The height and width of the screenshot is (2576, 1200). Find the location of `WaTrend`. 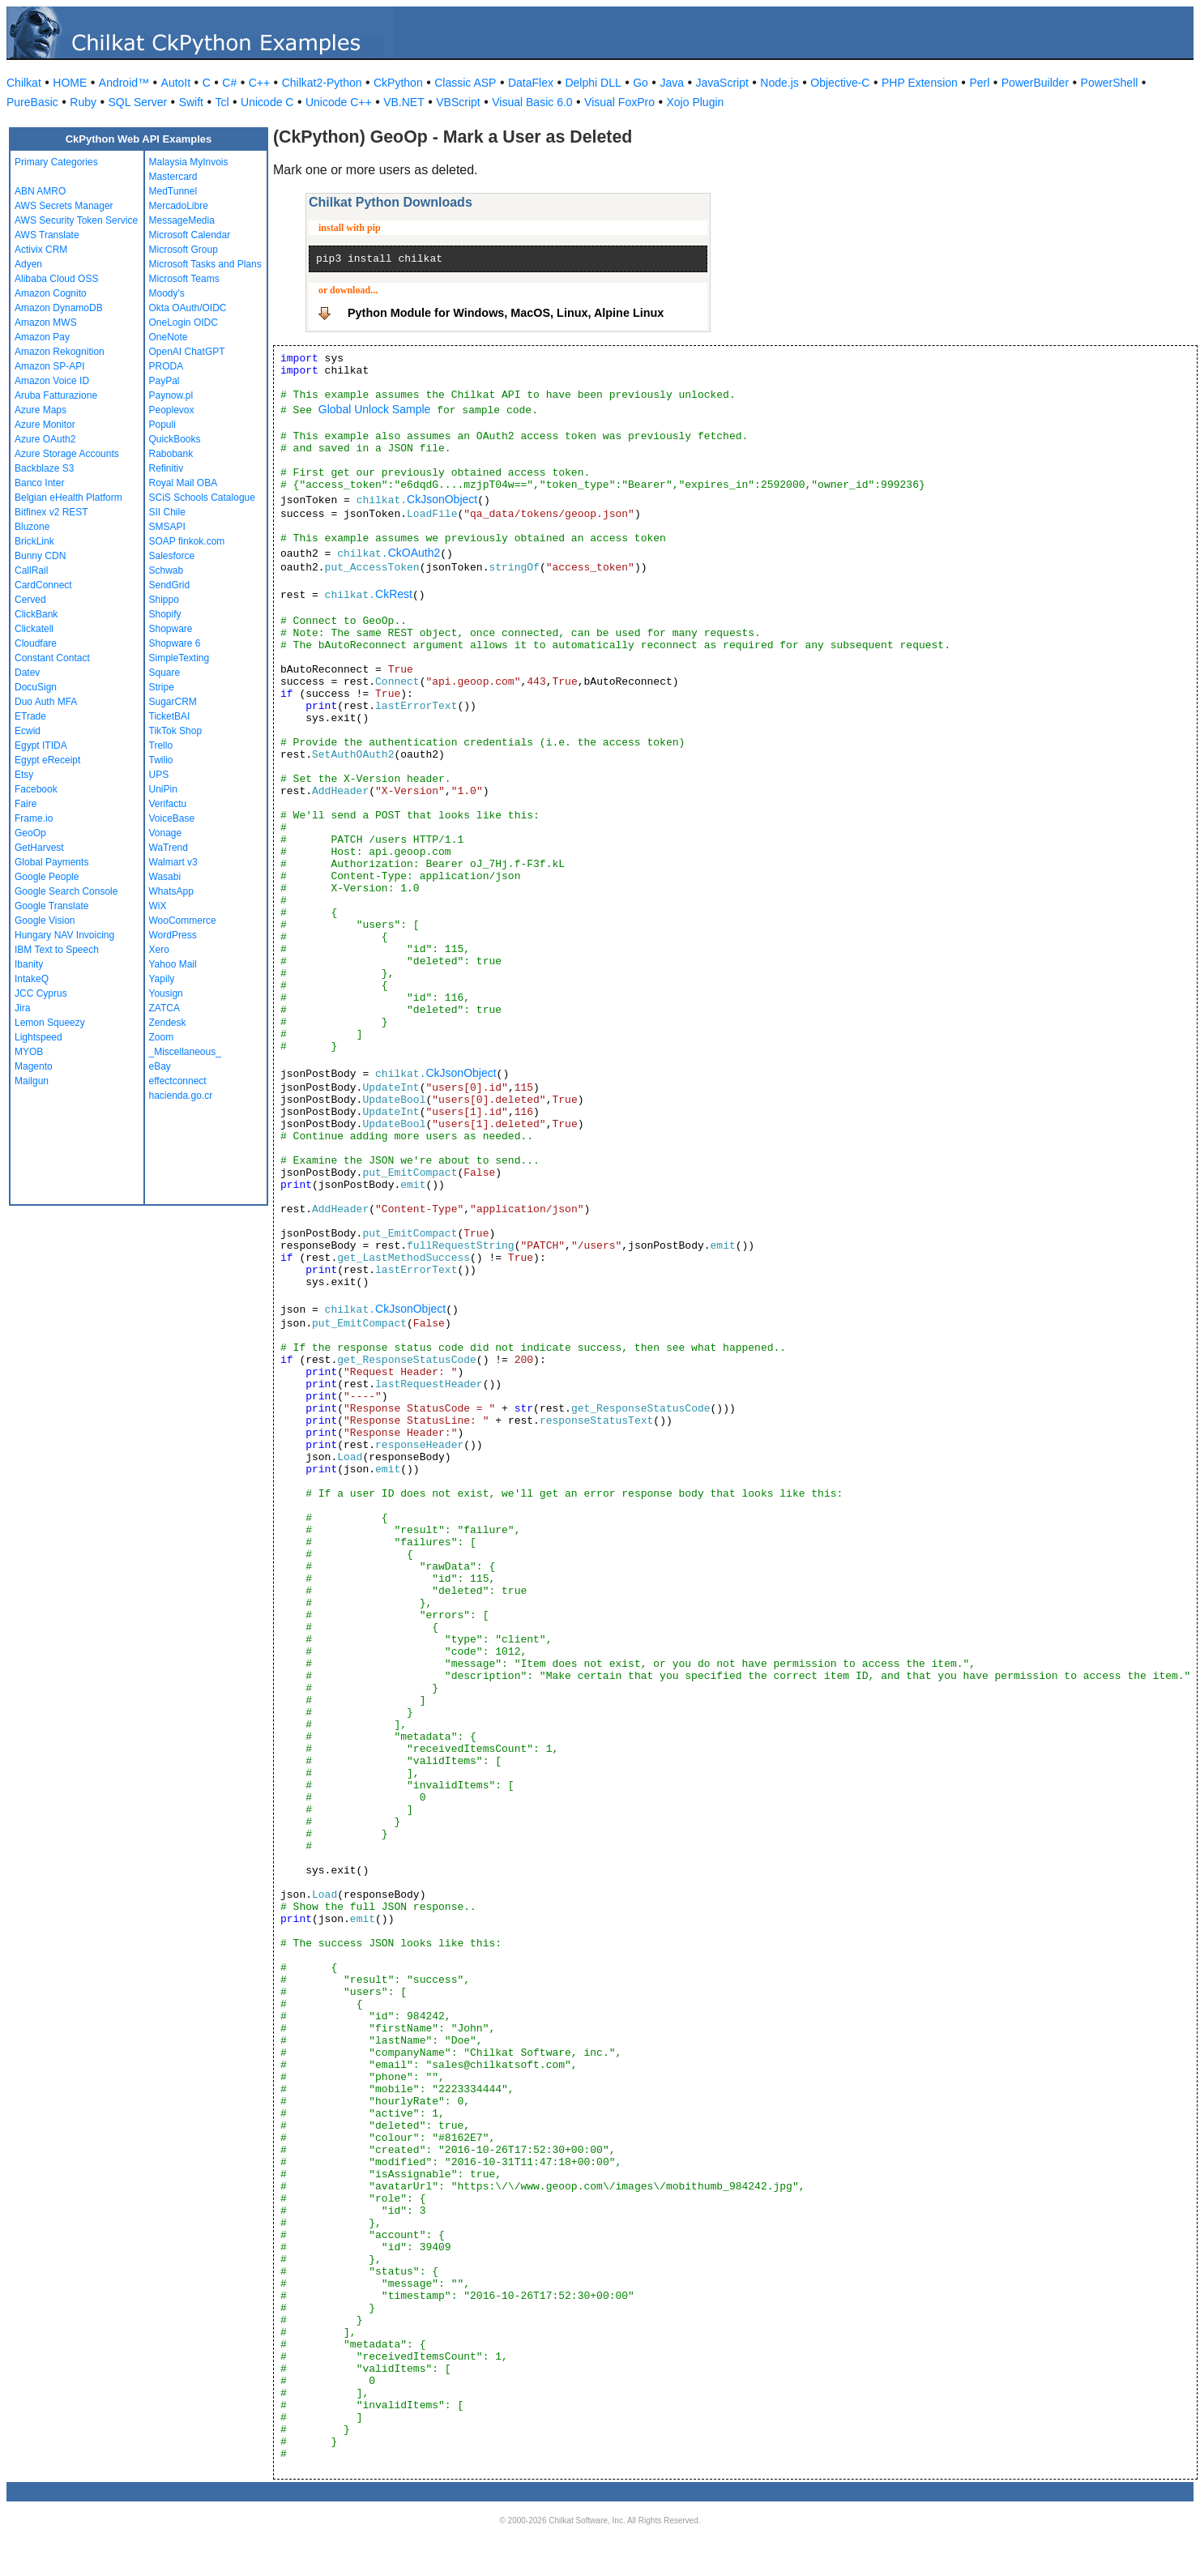

WaTrend is located at coordinates (168, 847).